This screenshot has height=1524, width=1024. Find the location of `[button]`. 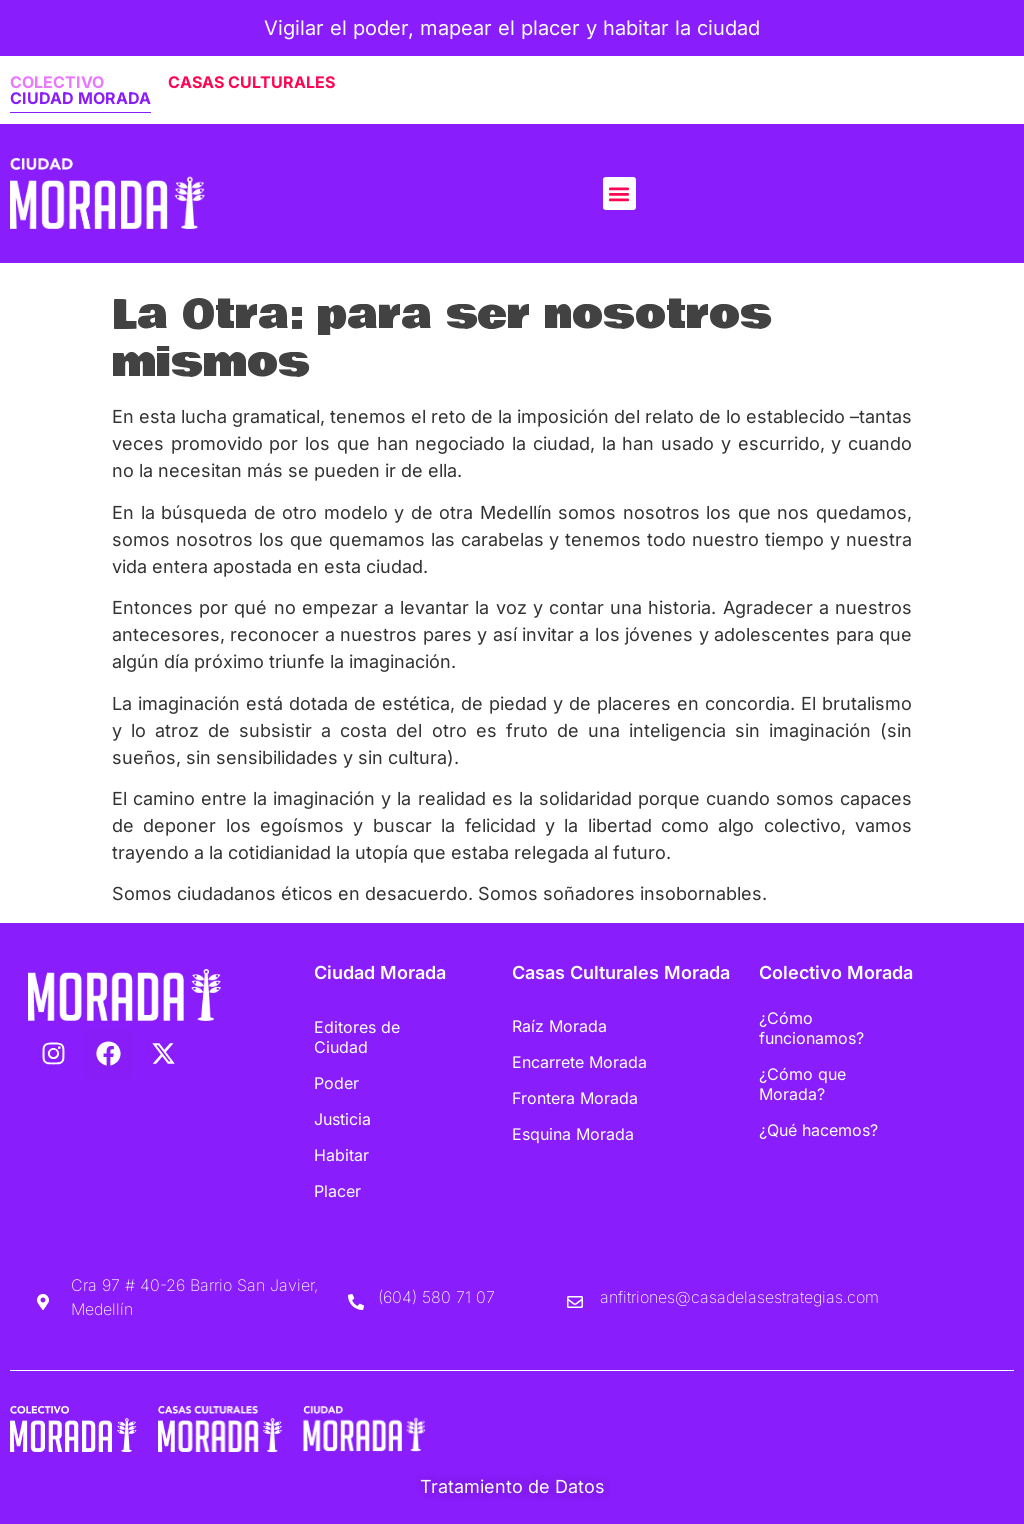

[button] is located at coordinates (619, 193).